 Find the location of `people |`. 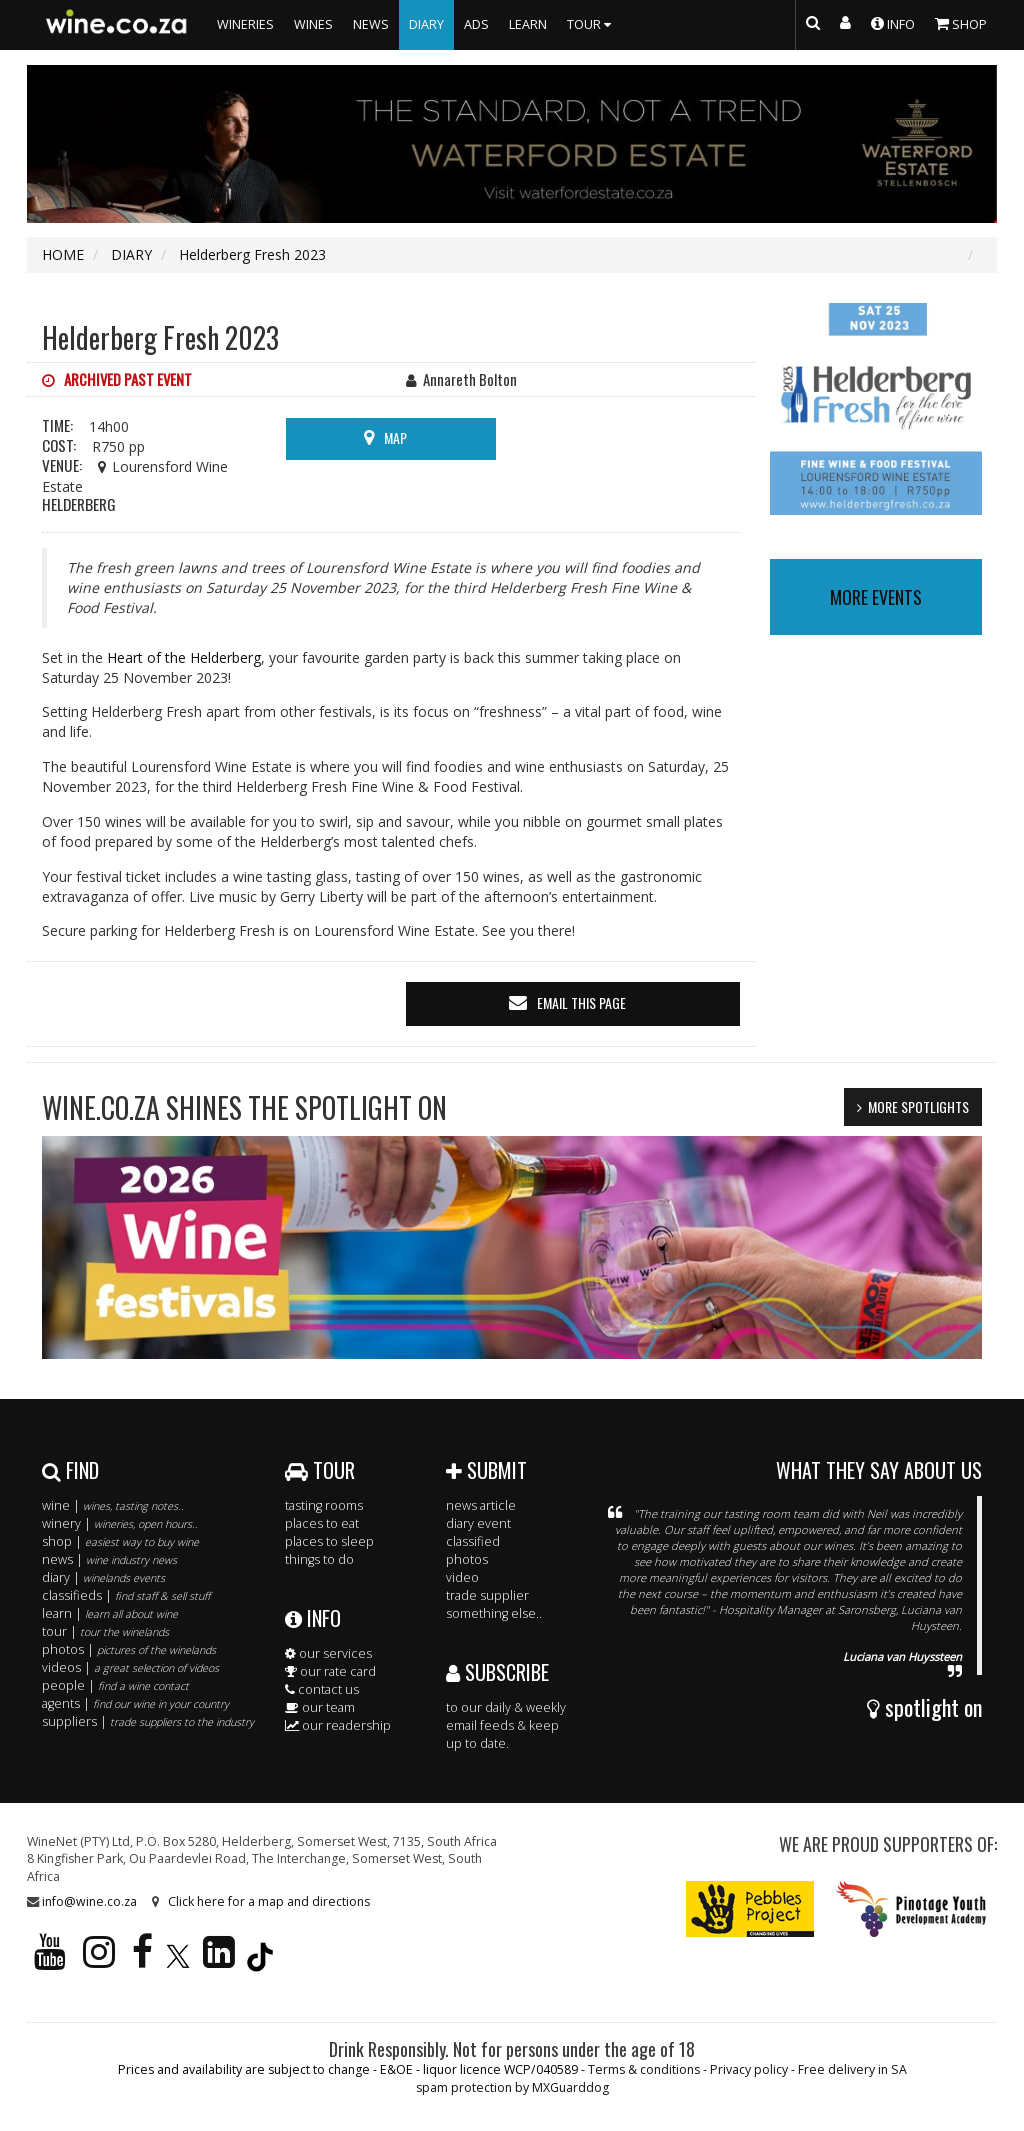

people | is located at coordinates (115, 1685).